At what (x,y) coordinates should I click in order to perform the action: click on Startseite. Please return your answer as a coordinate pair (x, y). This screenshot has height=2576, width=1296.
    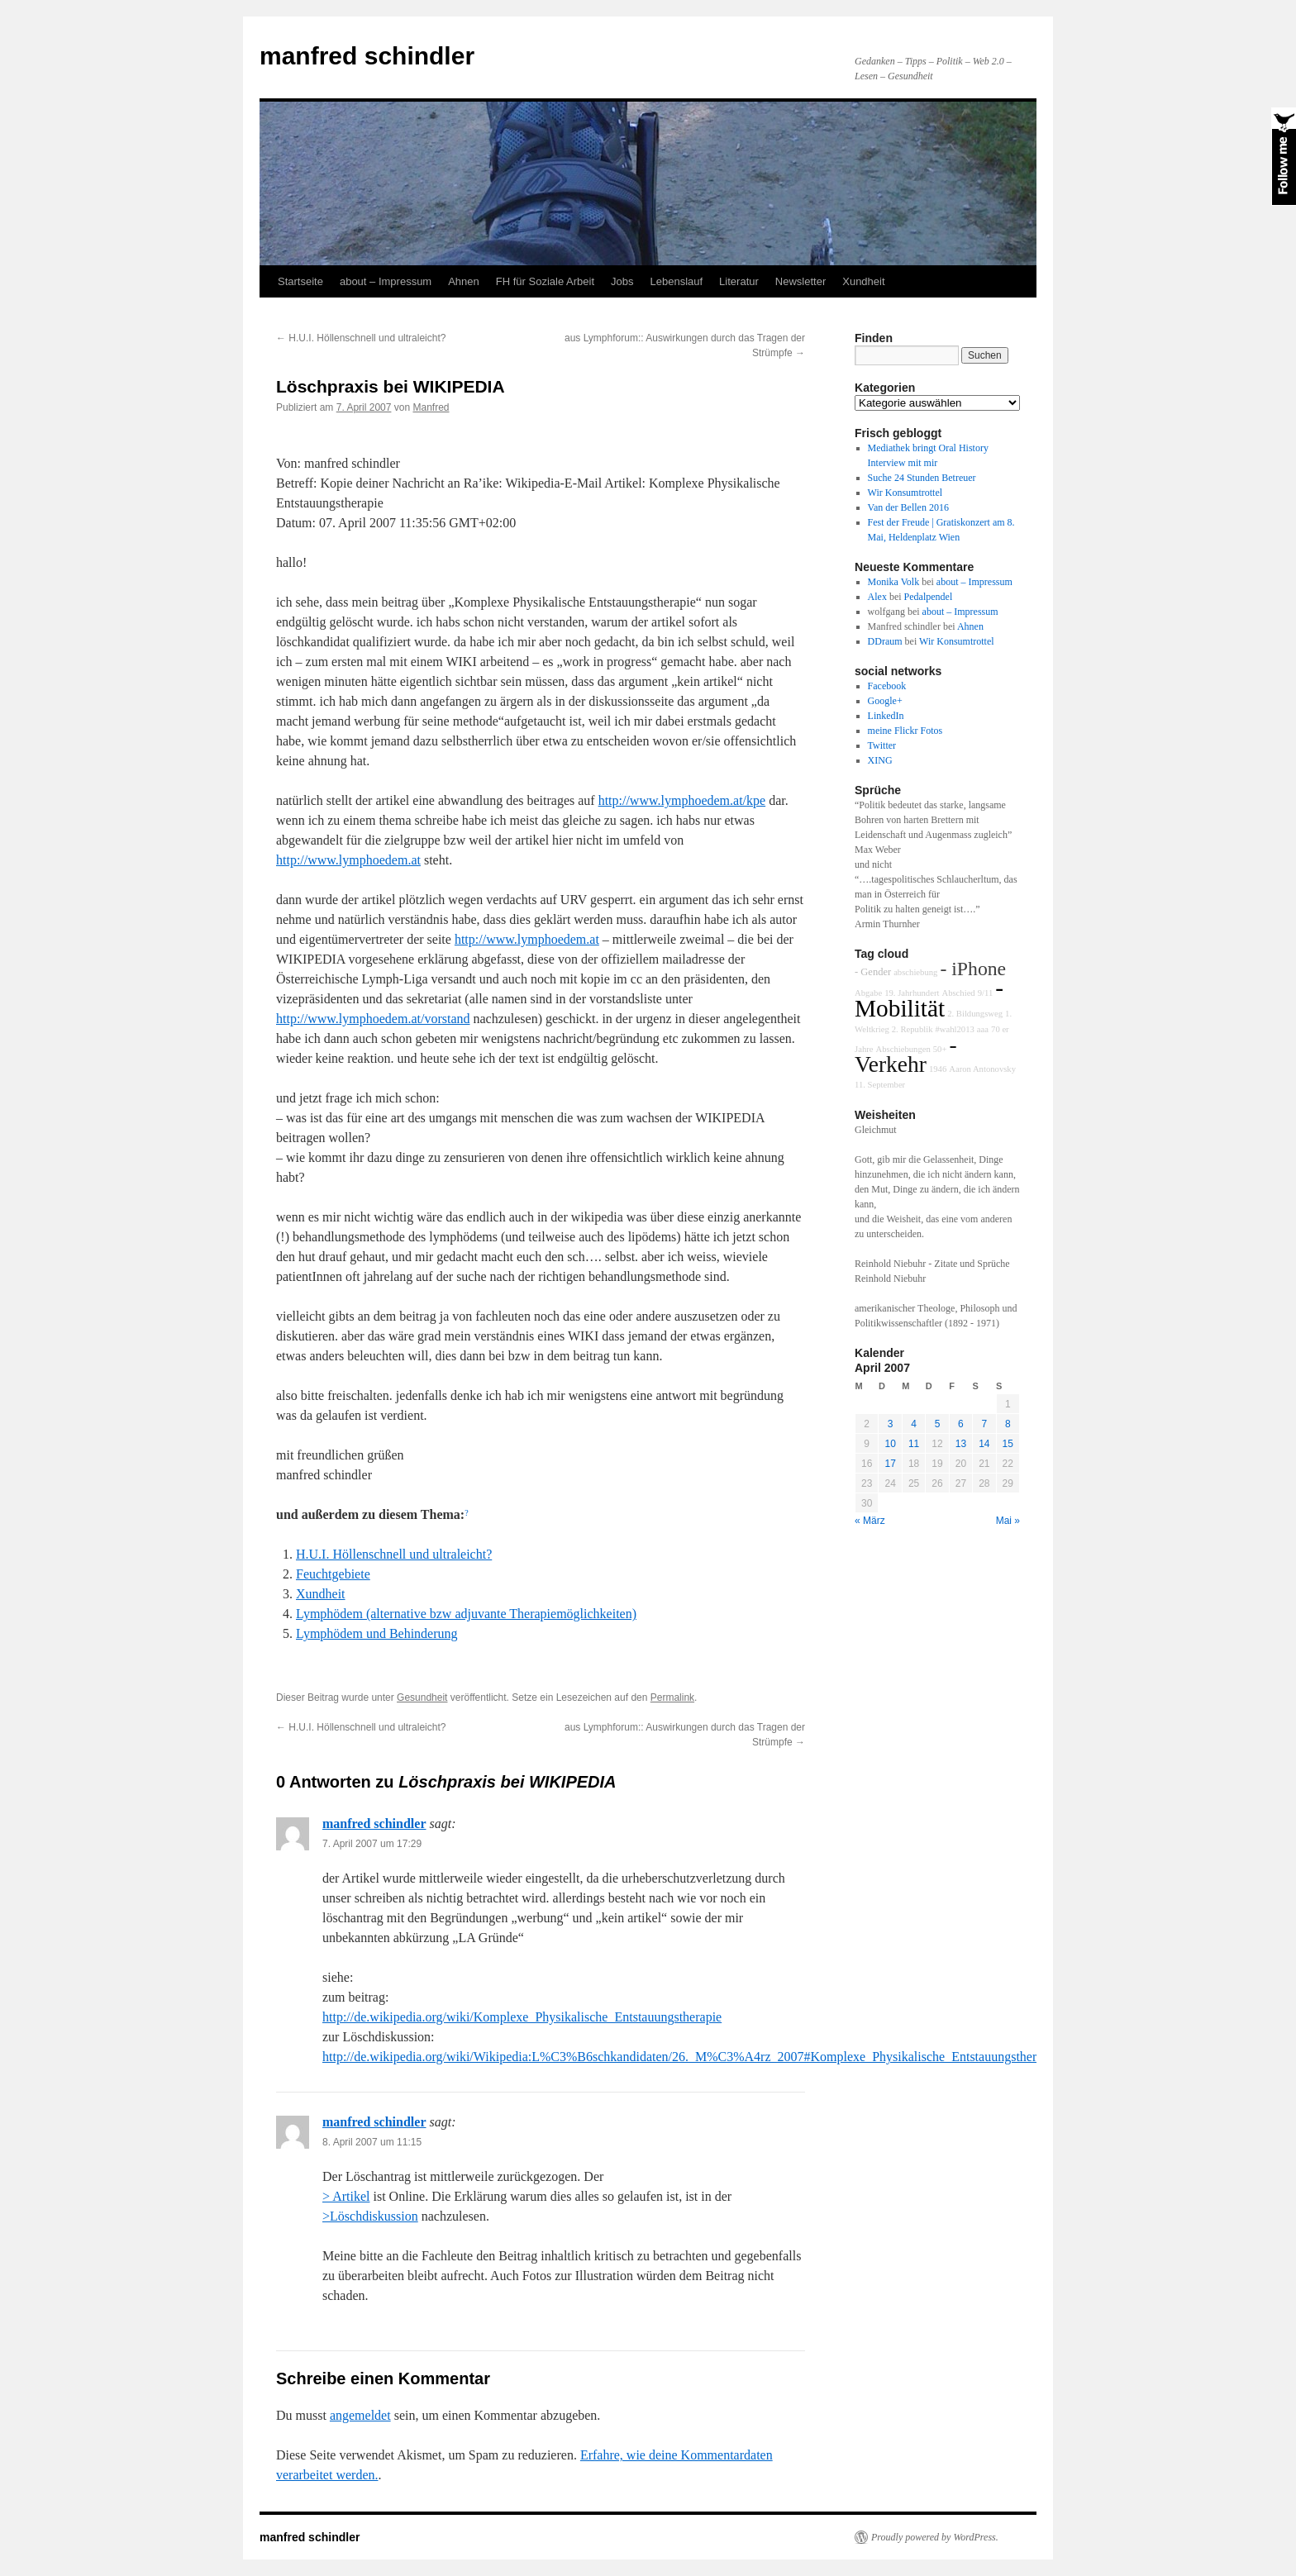
    Looking at the image, I should click on (300, 281).